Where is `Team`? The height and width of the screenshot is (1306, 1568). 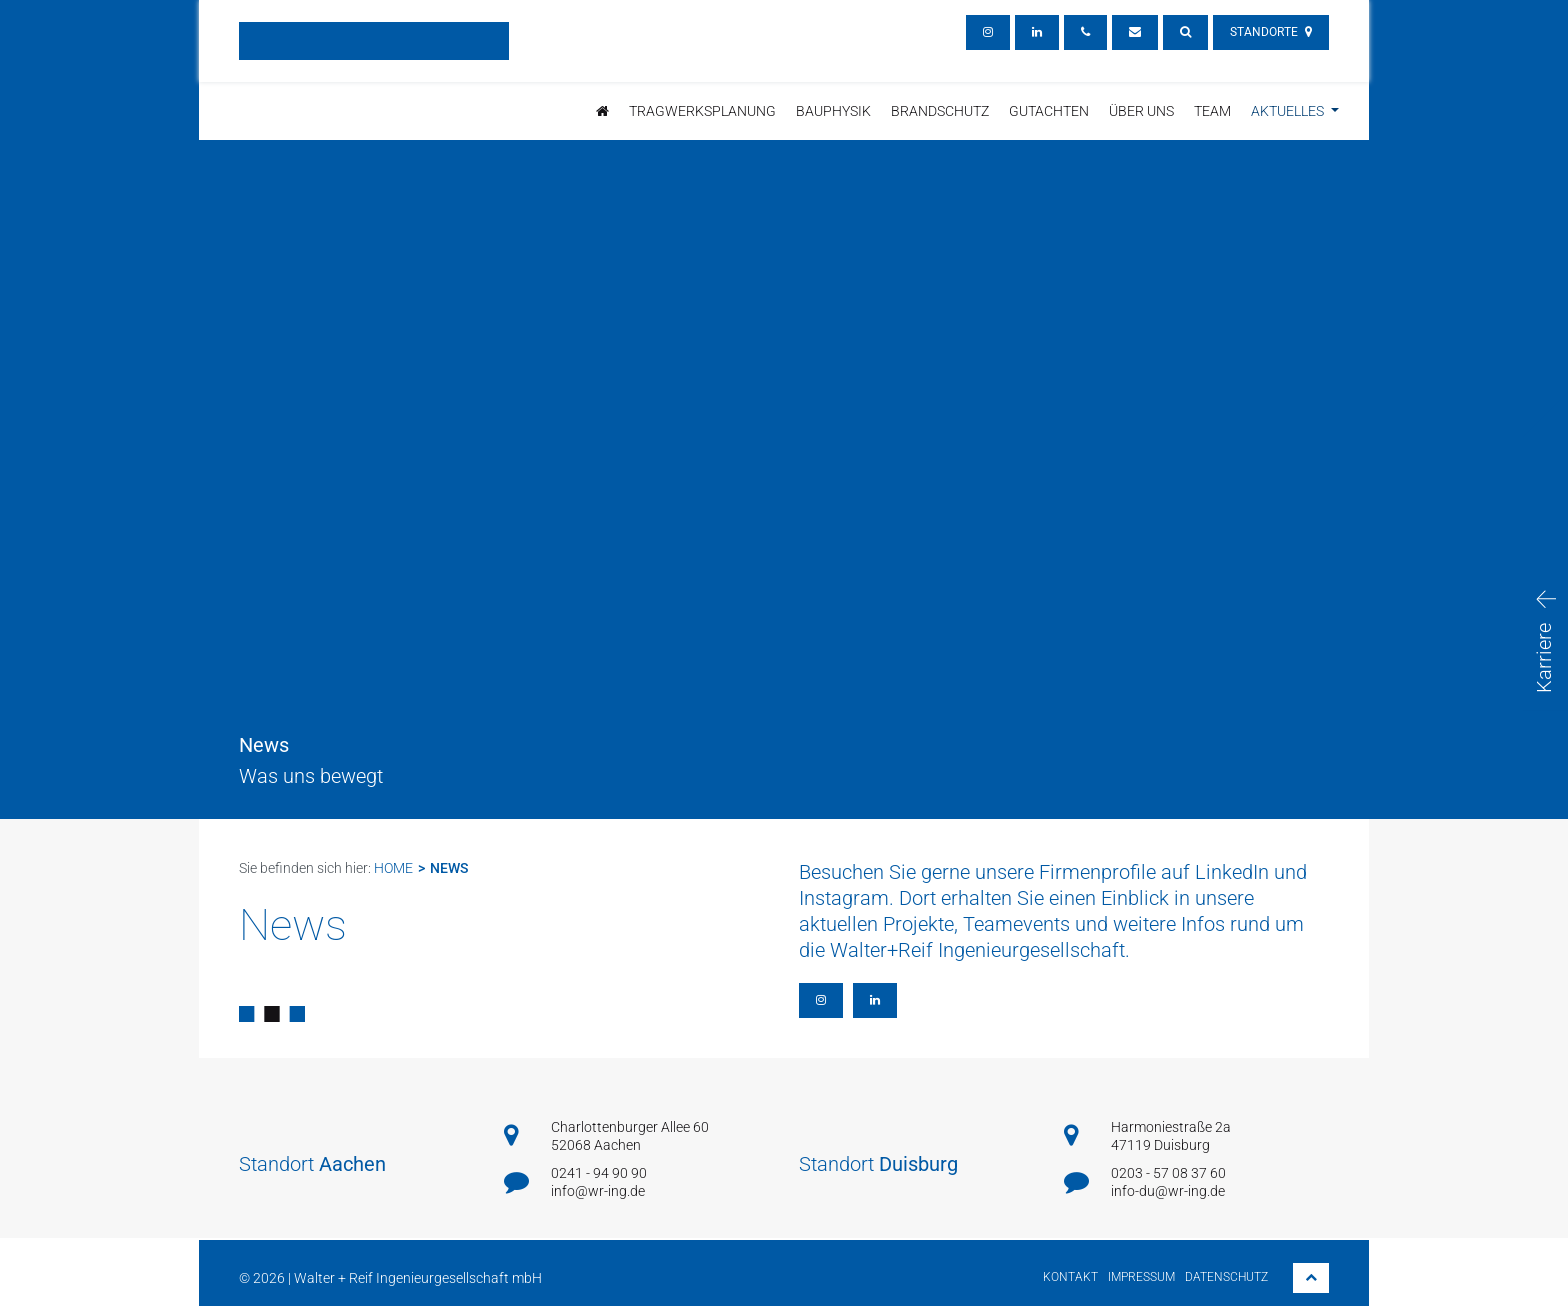 Team is located at coordinates (1212, 111).